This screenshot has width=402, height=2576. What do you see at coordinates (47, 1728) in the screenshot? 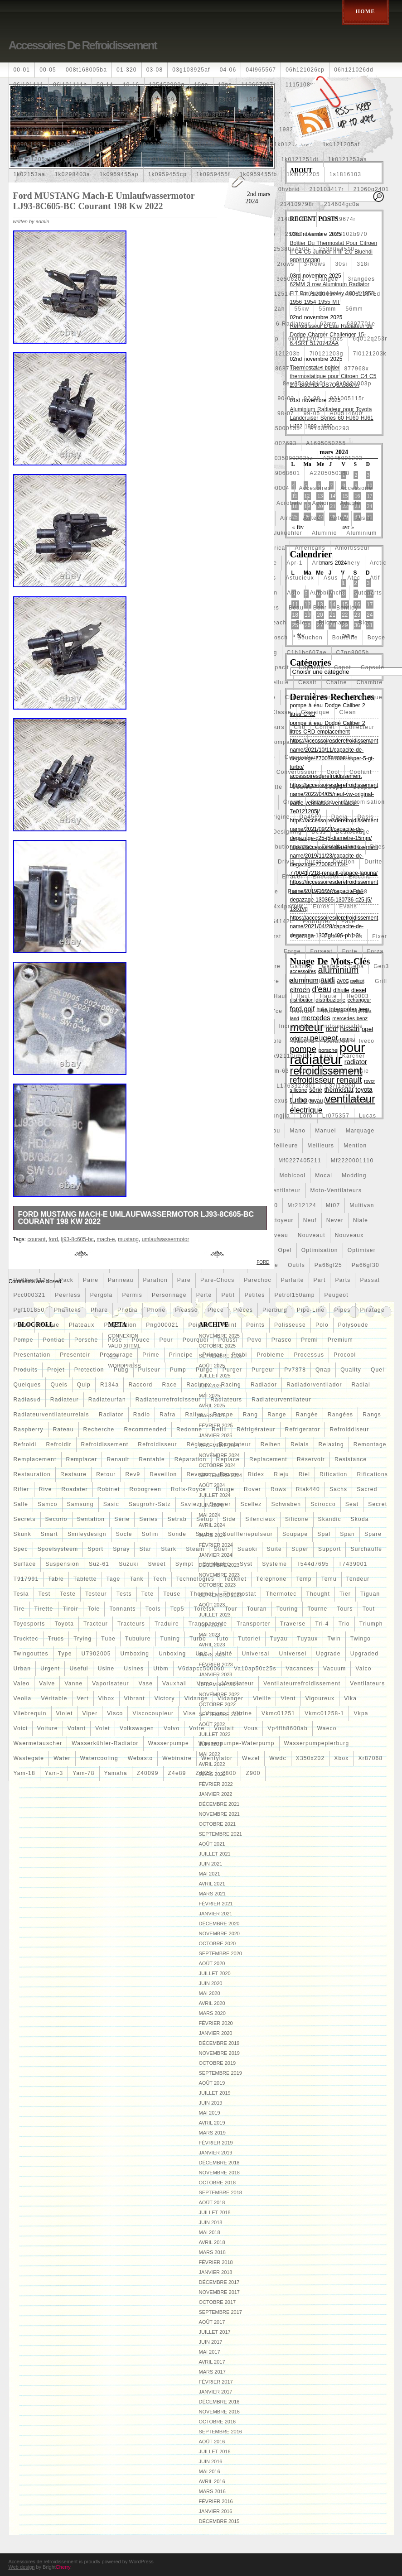
I see `voiture` at bounding box center [47, 1728].